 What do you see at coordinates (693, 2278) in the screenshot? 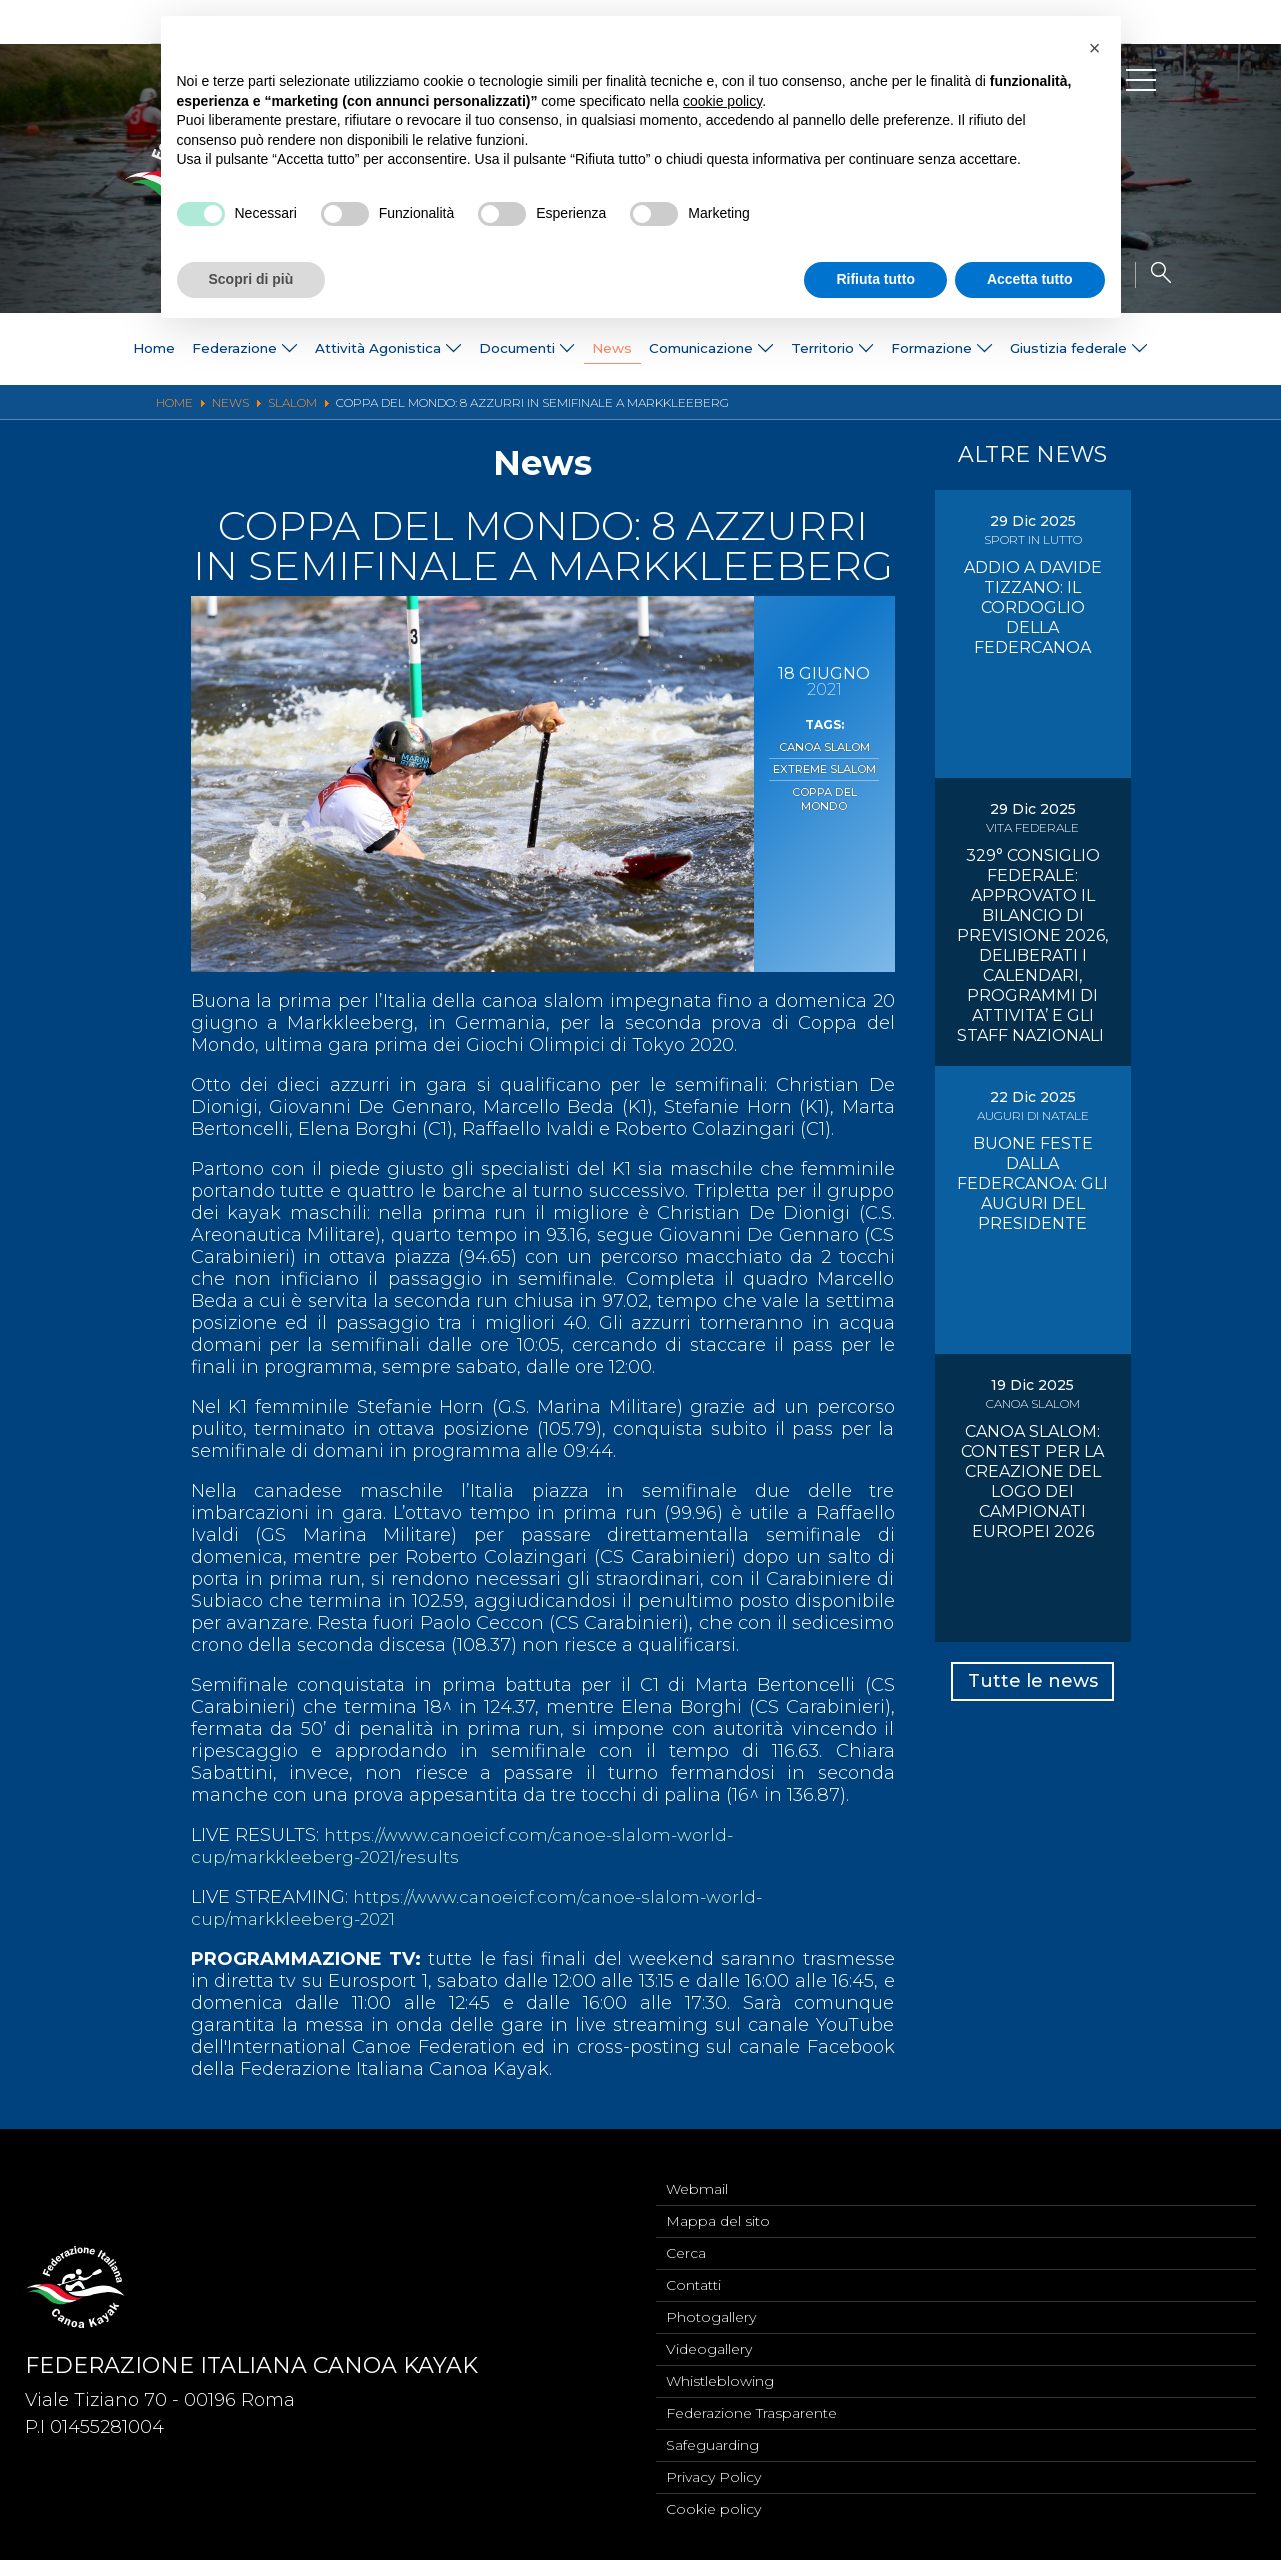
I see `Contatti` at bounding box center [693, 2278].